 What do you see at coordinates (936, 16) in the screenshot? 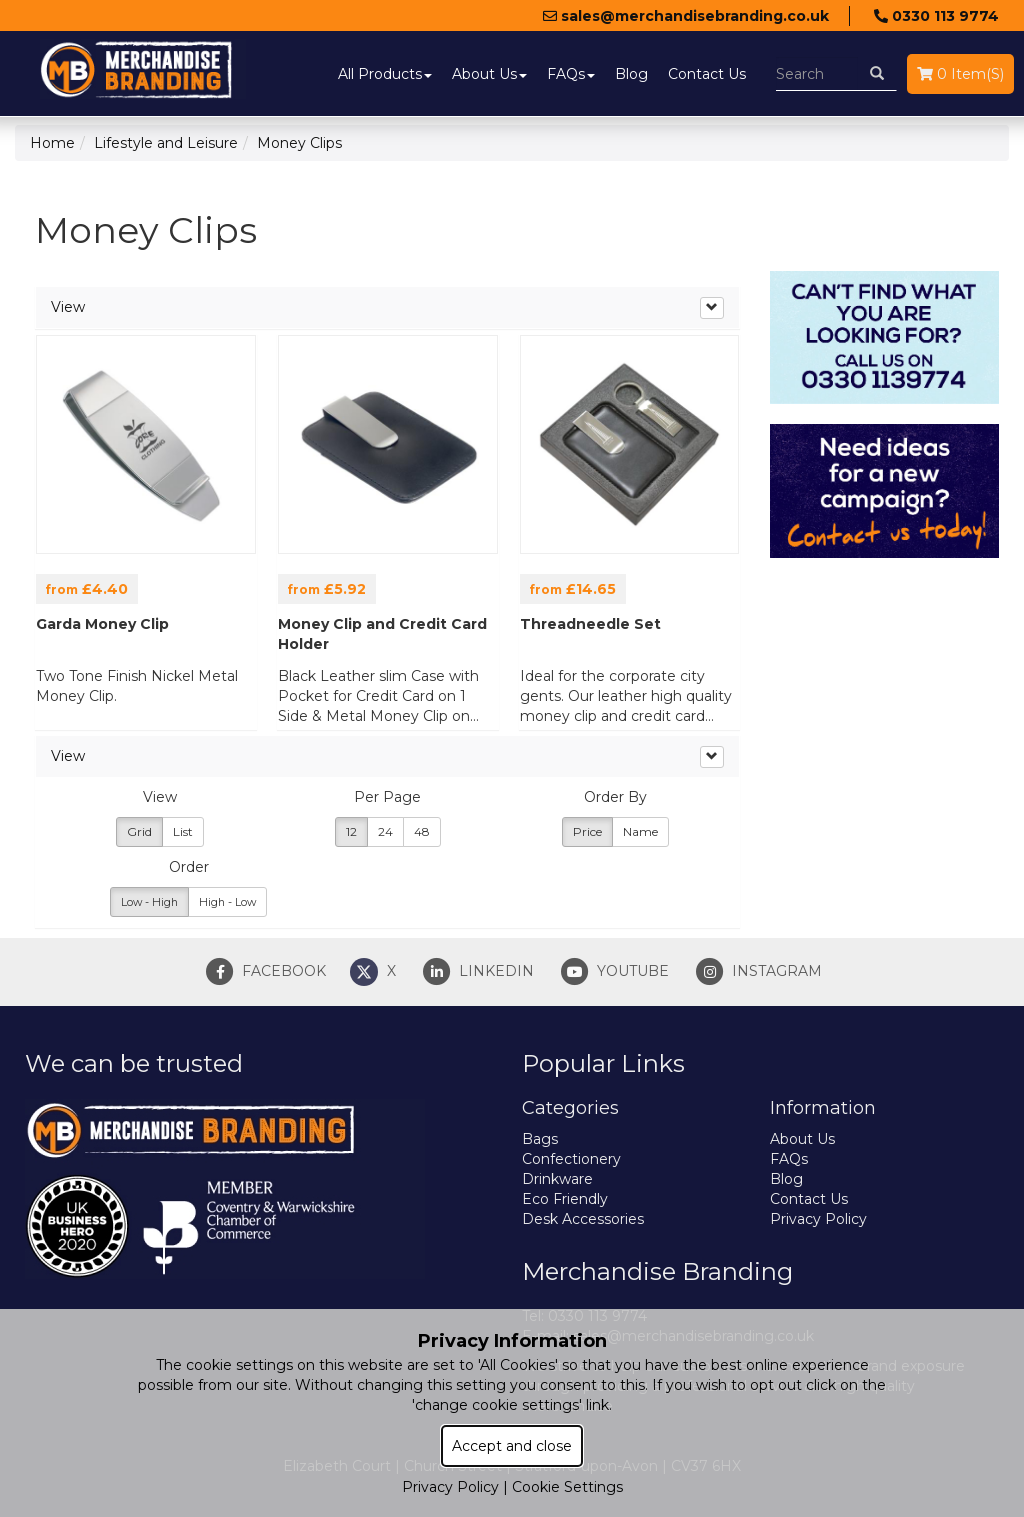
I see `0330 113 9774` at bounding box center [936, 16].